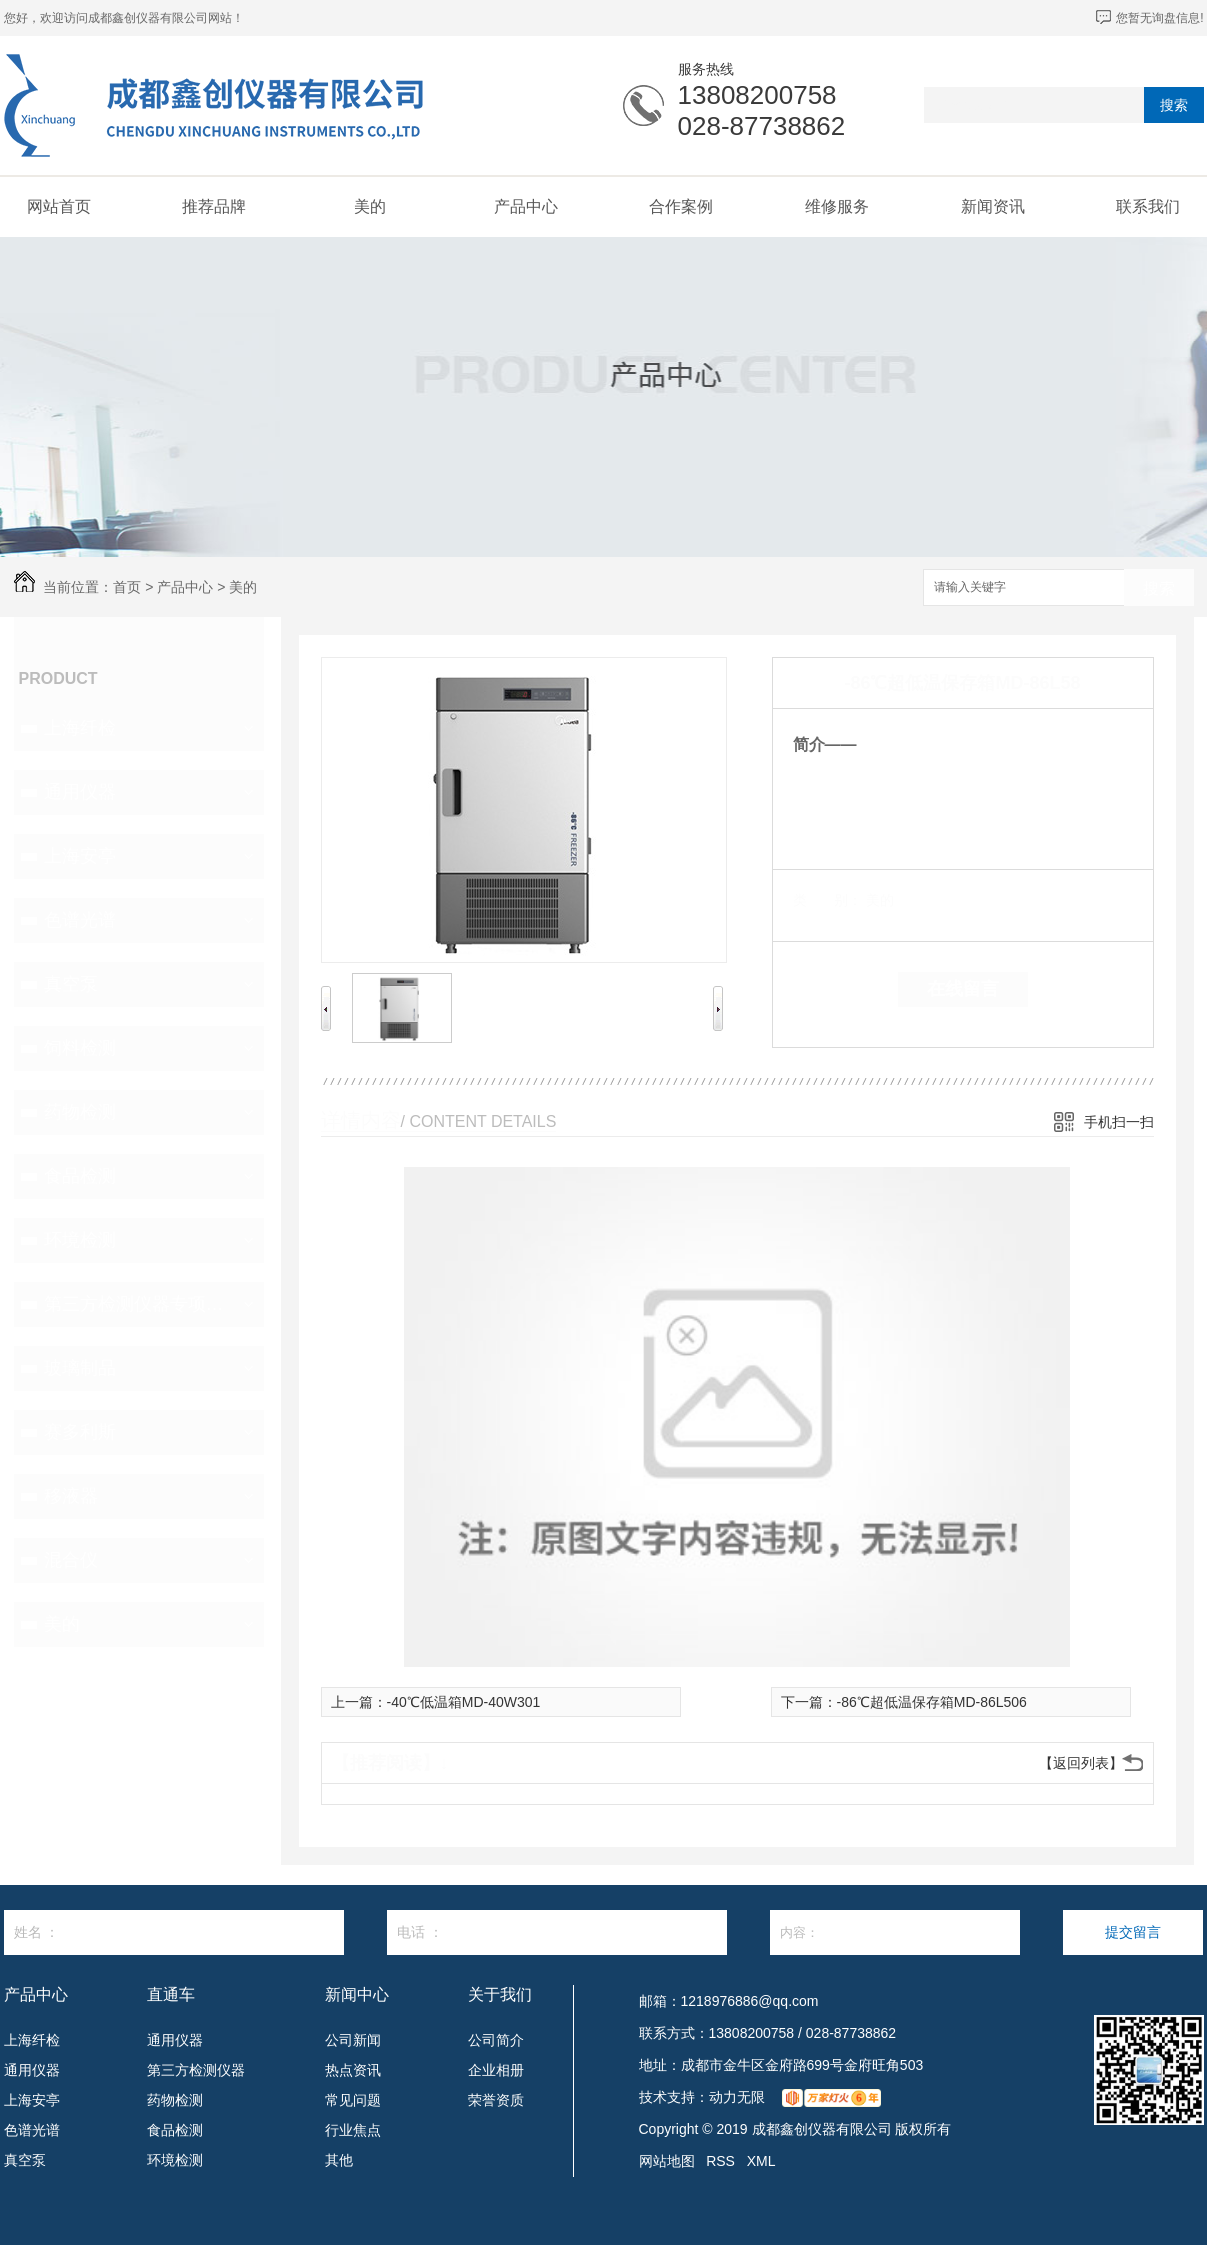 The height and width of the screenshot is (2245, 1207). What do you see at coordinates (339, 2160) in the screenshot?
I see `其他` at bounding box center [339, 2160].